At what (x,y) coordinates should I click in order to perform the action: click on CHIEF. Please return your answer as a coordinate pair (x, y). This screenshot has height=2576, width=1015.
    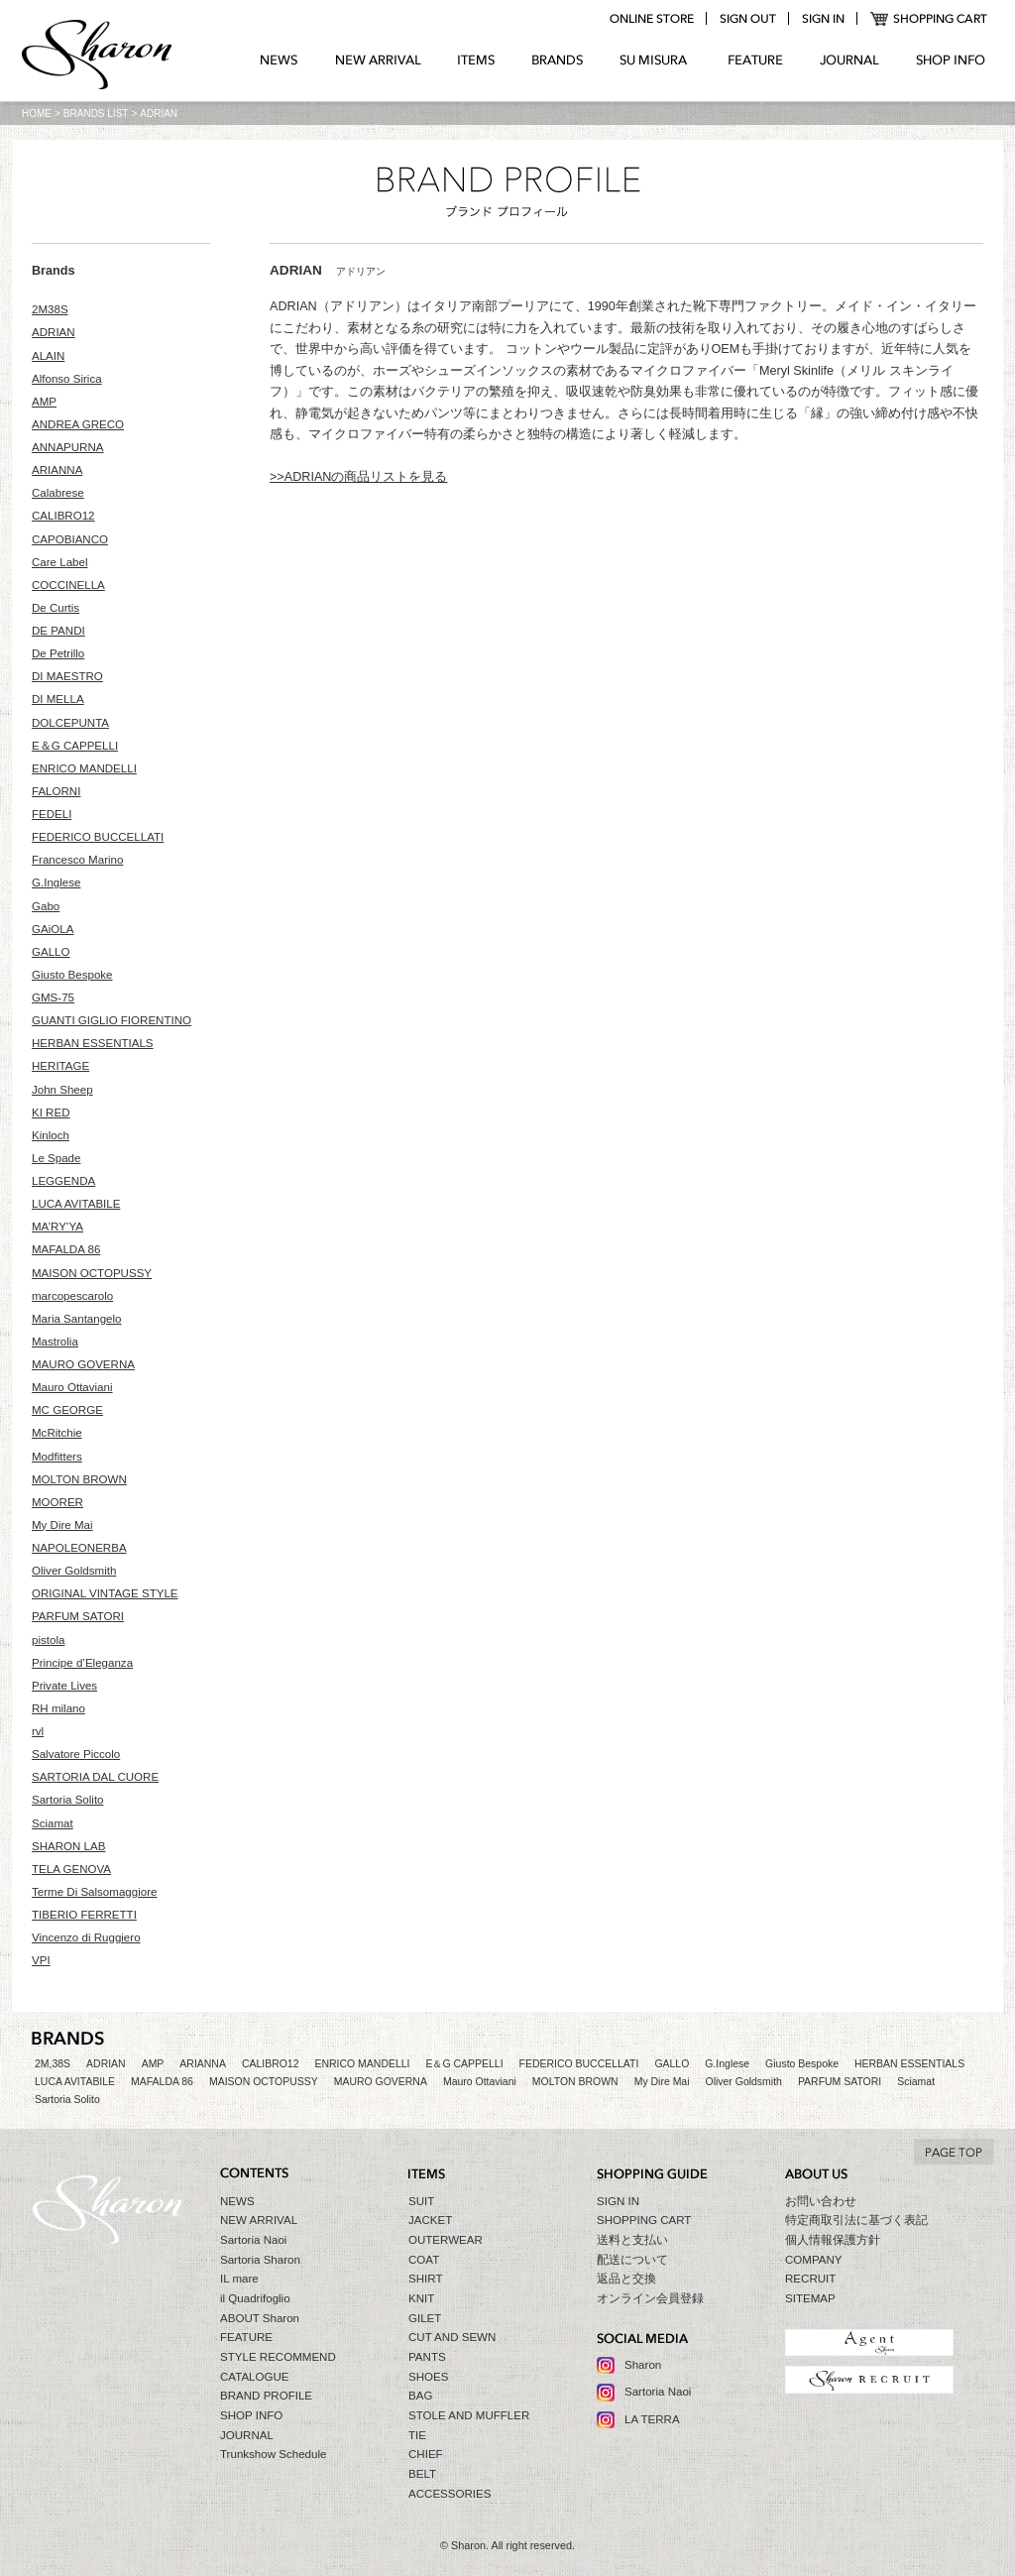
    Looking at the image, I should click on (425, 2454).